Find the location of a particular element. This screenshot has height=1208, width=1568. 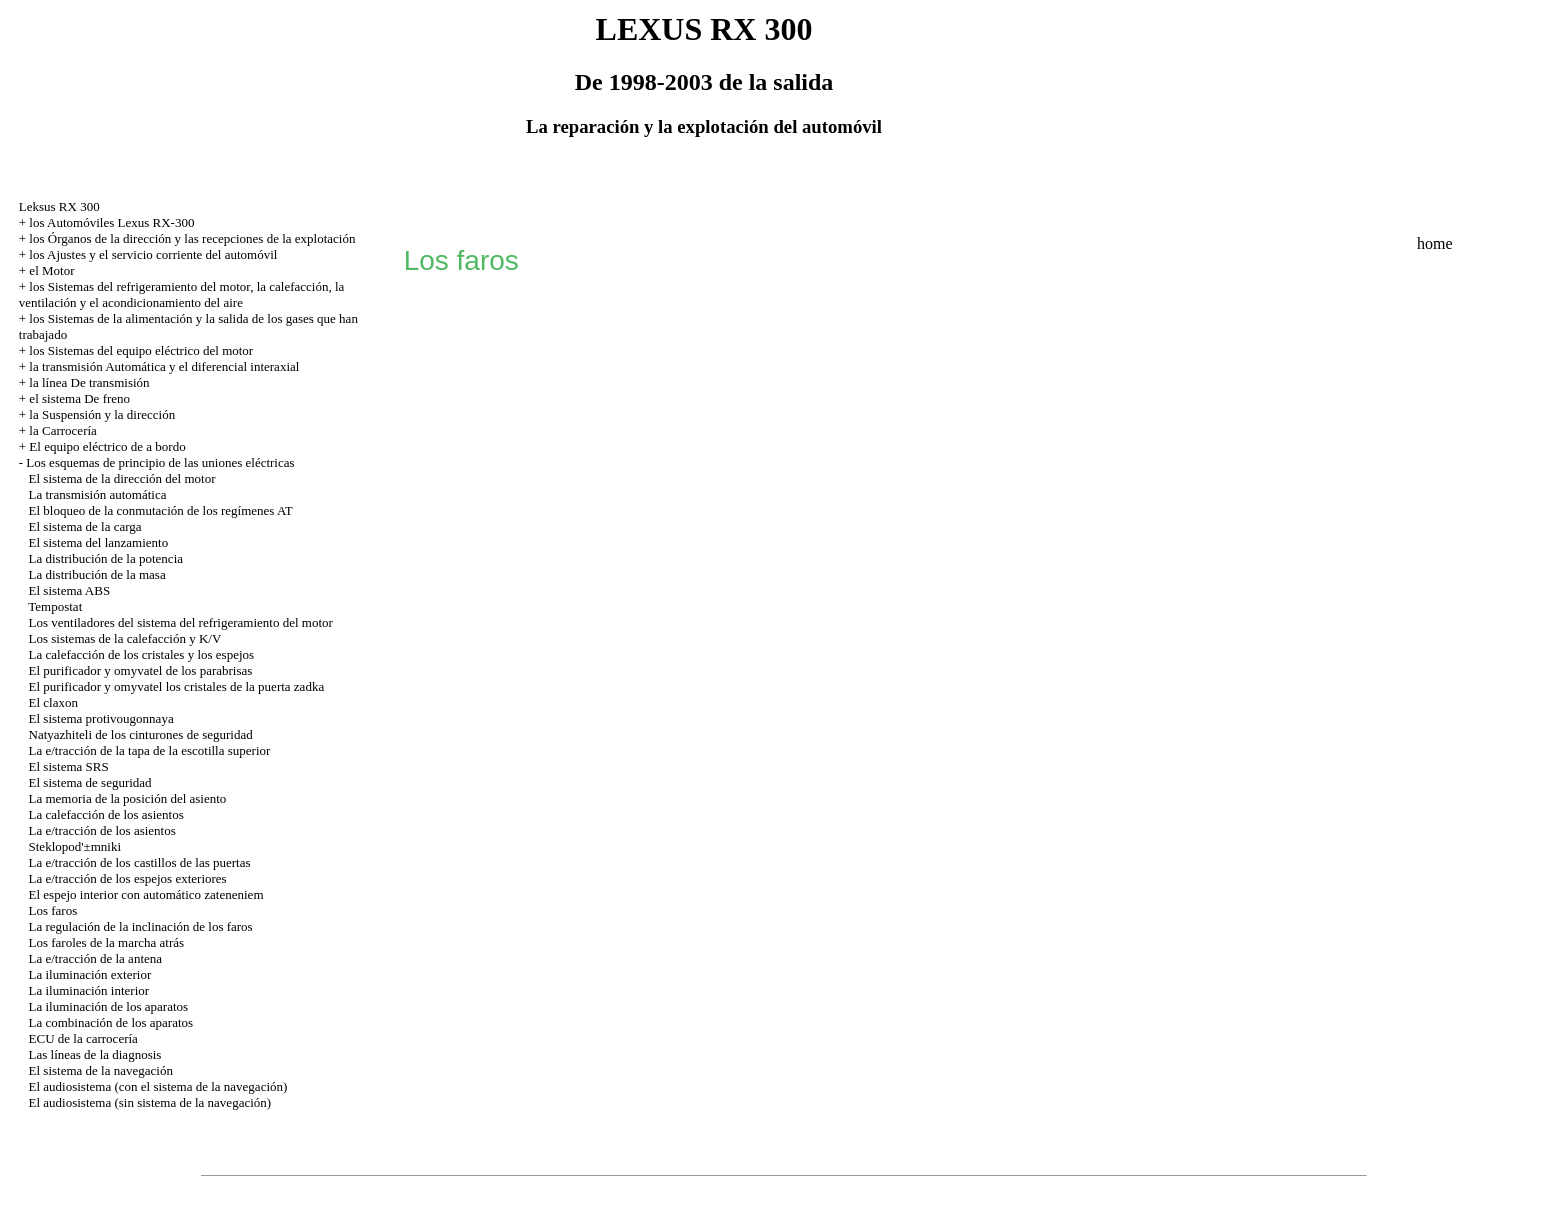

ECU de la carrocería is located at coordinates (83, 1038).